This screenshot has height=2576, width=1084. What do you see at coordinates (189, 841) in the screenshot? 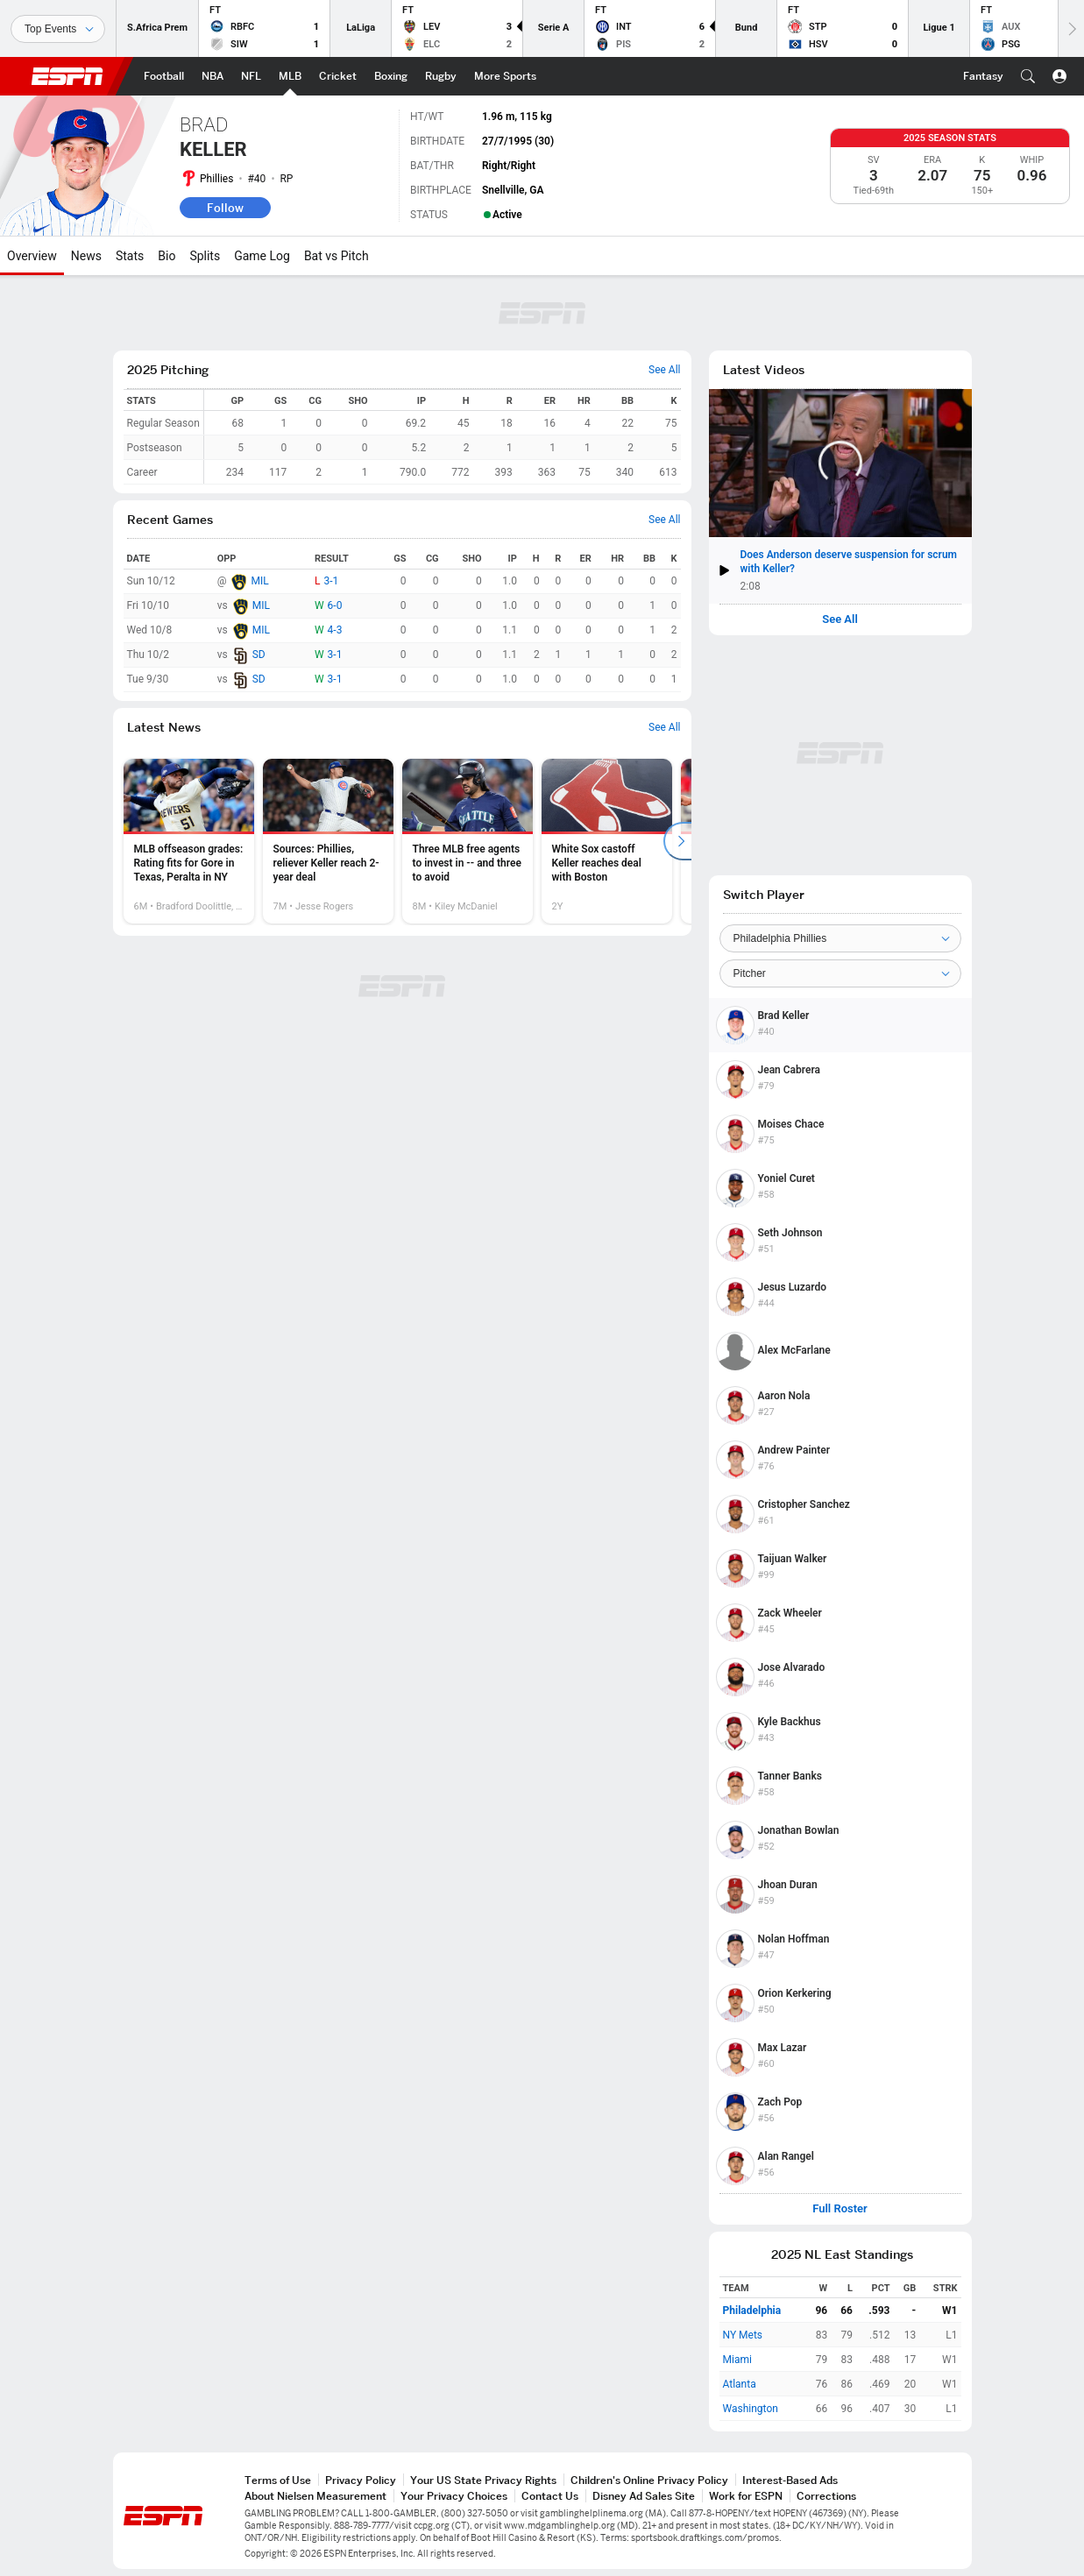
I see `[MLB offseason grades: Rating fits for Gore in Texas, Peralta in NY]` at bounding box center [189, 841].